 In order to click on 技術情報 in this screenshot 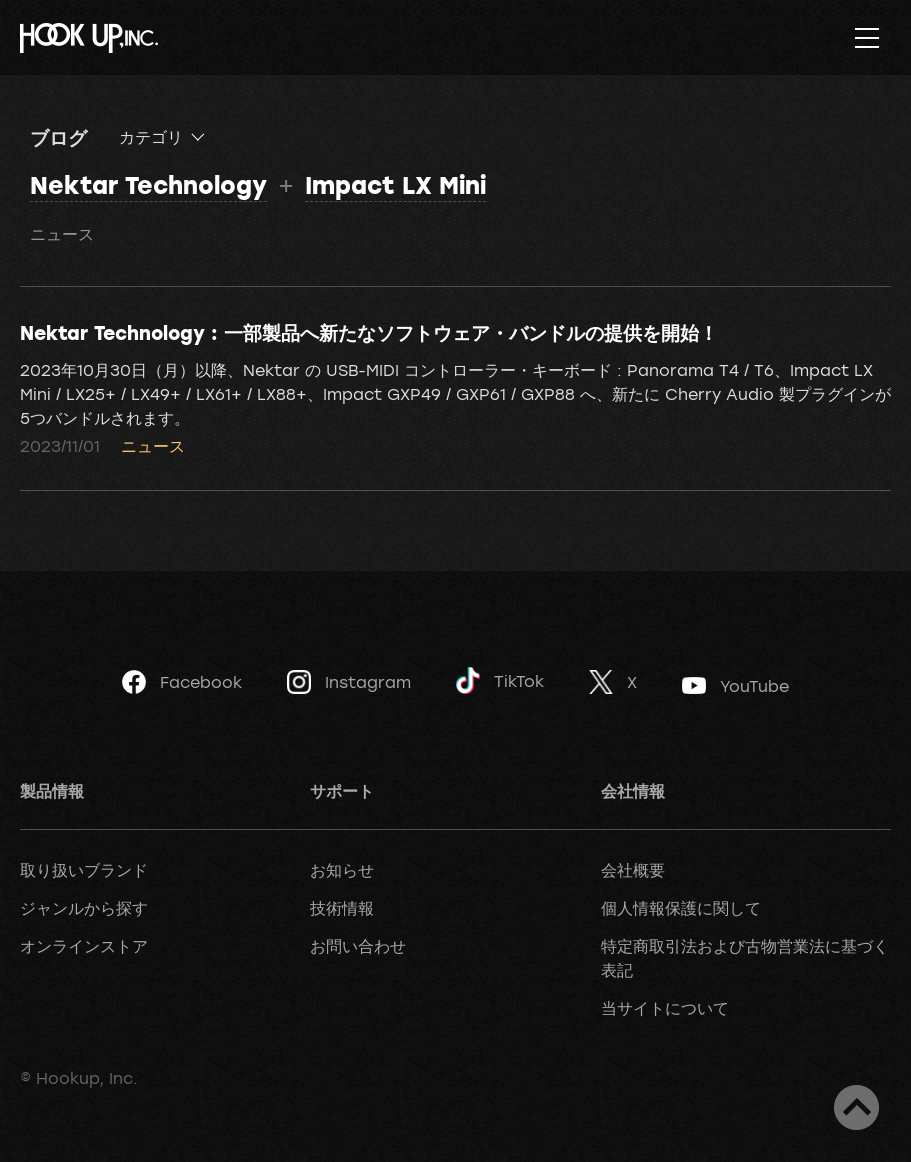, I will do `click(342, 908)`.